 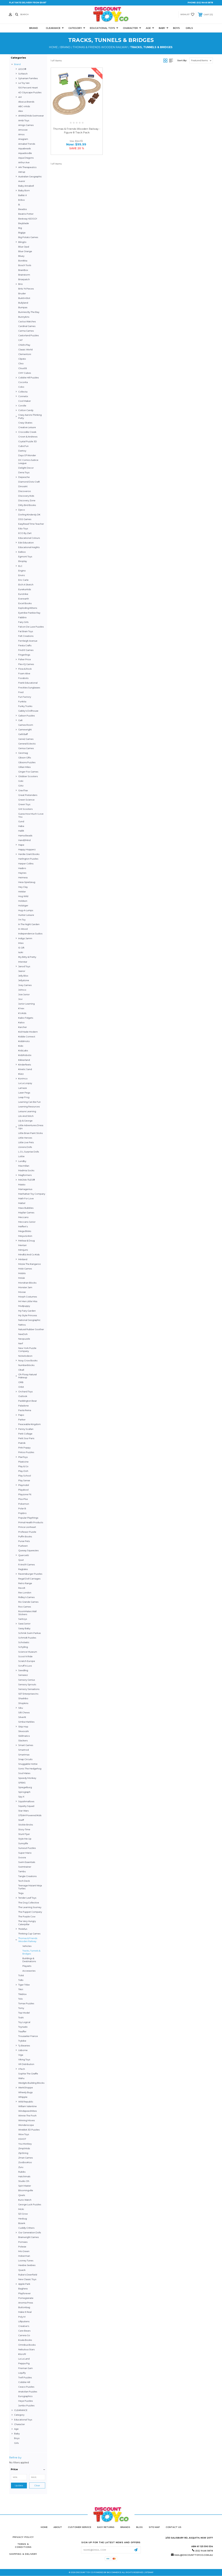 What do you see at coordinates (25, 2087) in the screenshot?
I see `WerkShoppe` at bounding box center [25, 2087].